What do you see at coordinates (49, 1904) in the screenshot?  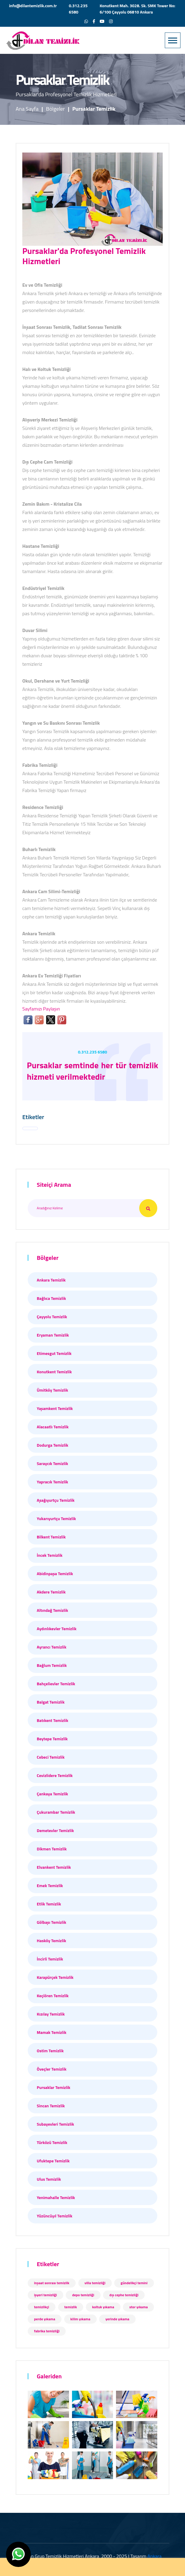 I see `Etlik Temizlik` at bounding box center [49, 1904].